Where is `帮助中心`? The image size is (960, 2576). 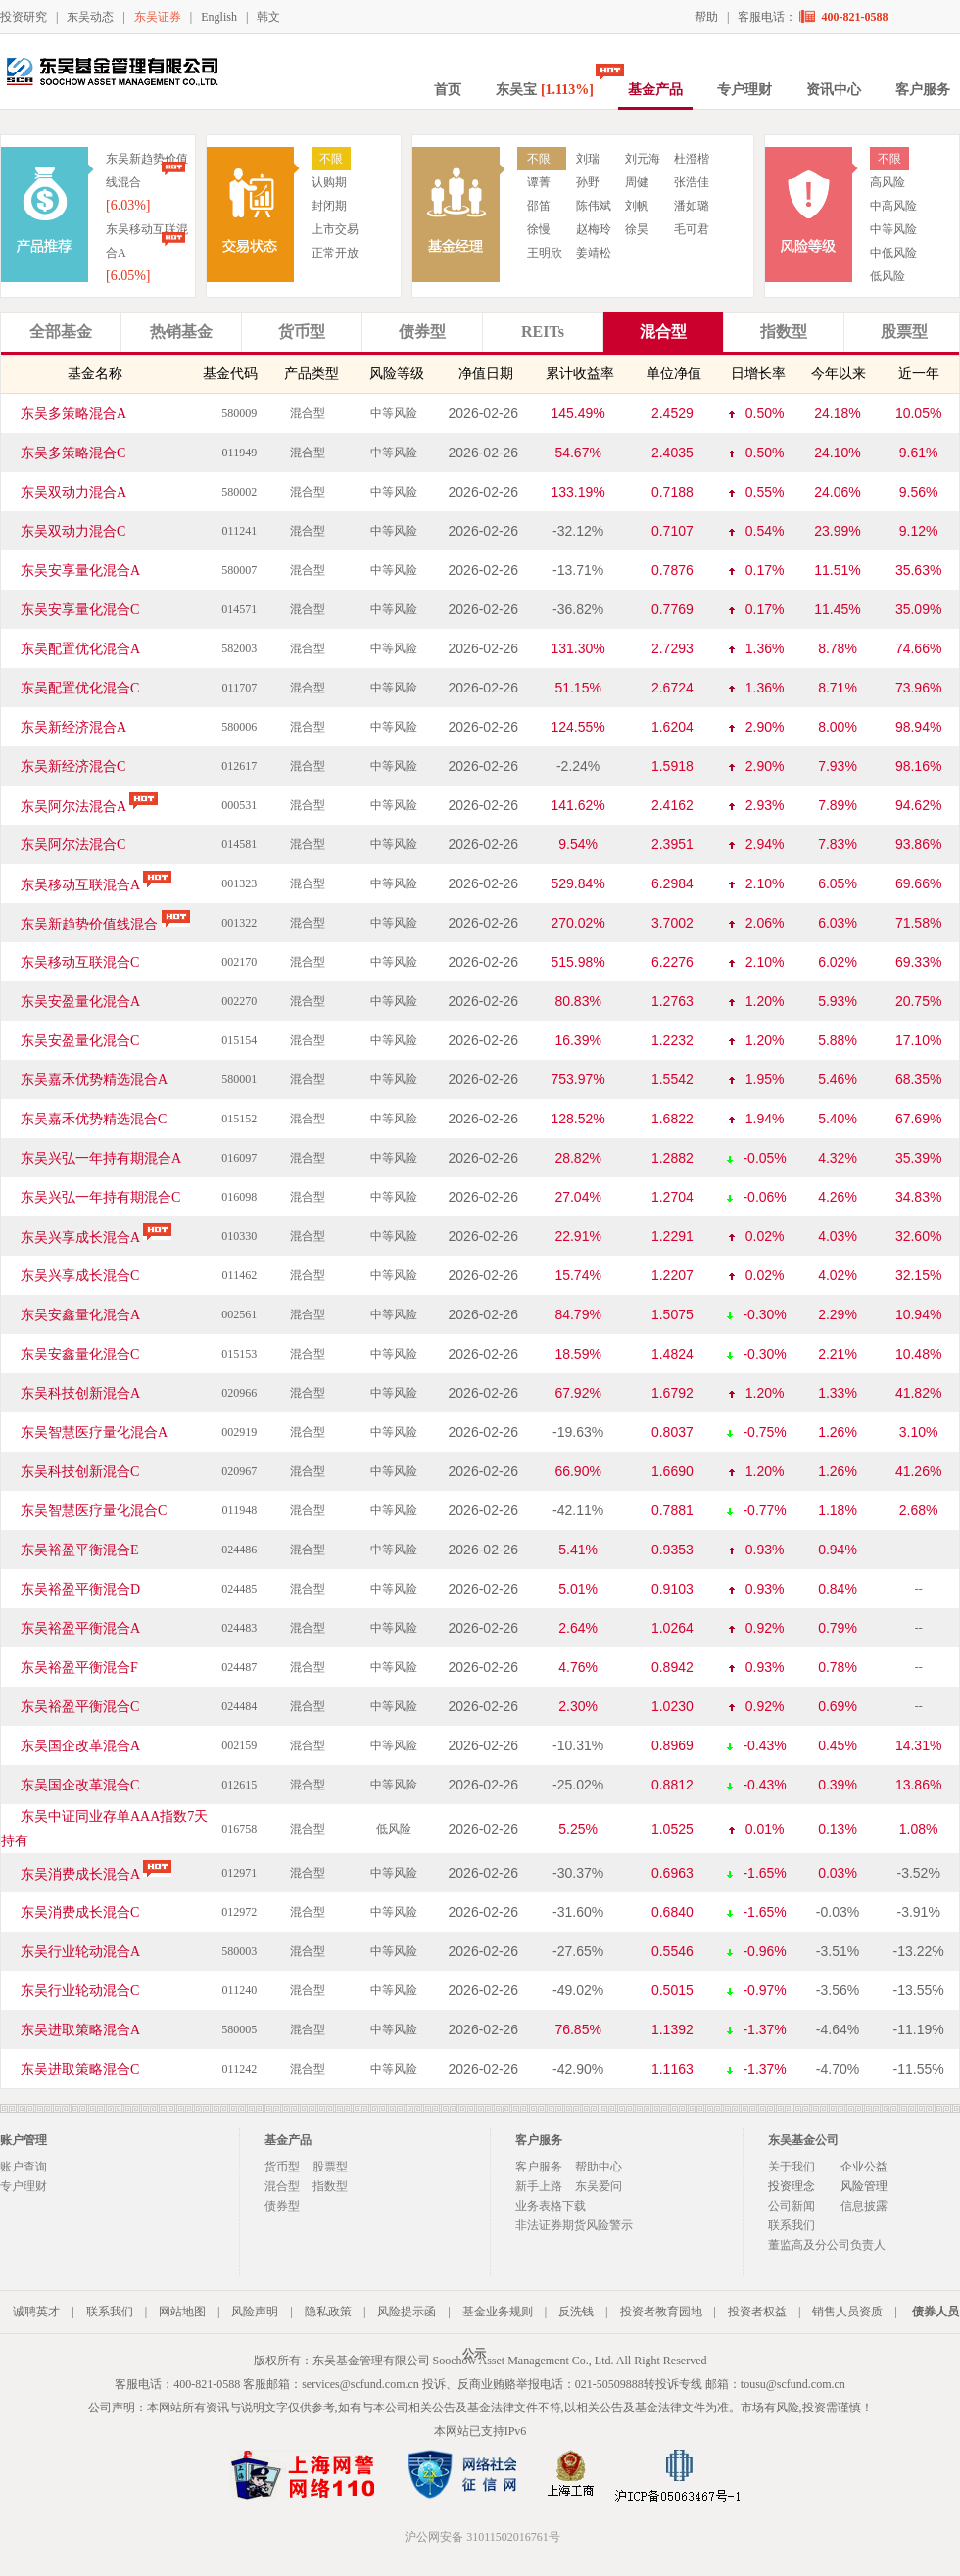 帮助中心 is located at coordinates (598, 2166).